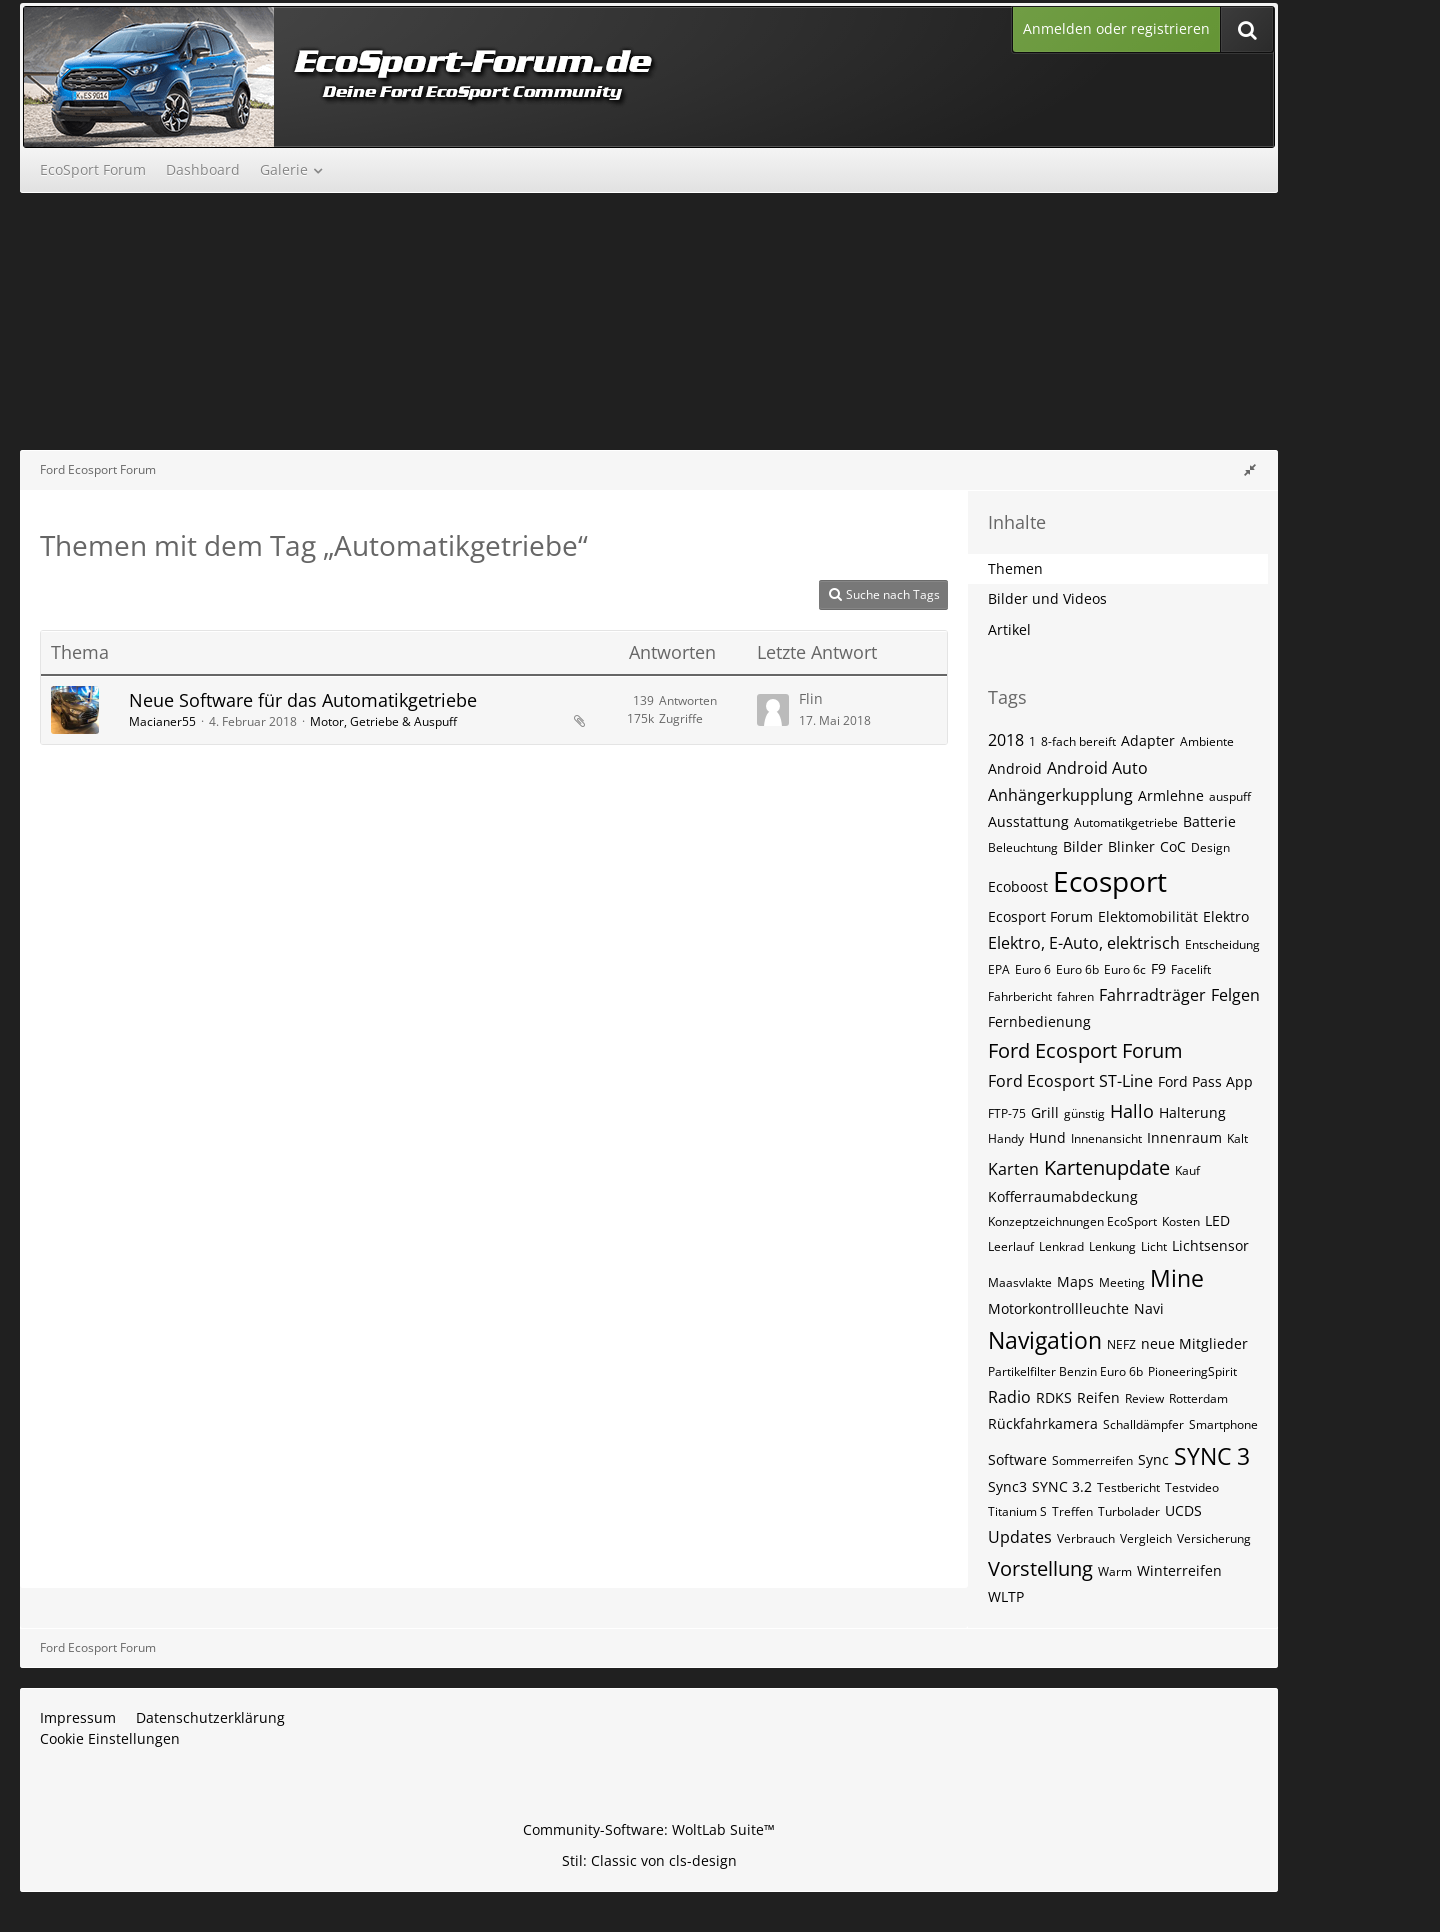 The width and height of the screenshot is (1440, 1932). What do you see at coordinates (1006, 1596) in the screenshot?
I see `WLTP` at bounding box center [1006, 1596].